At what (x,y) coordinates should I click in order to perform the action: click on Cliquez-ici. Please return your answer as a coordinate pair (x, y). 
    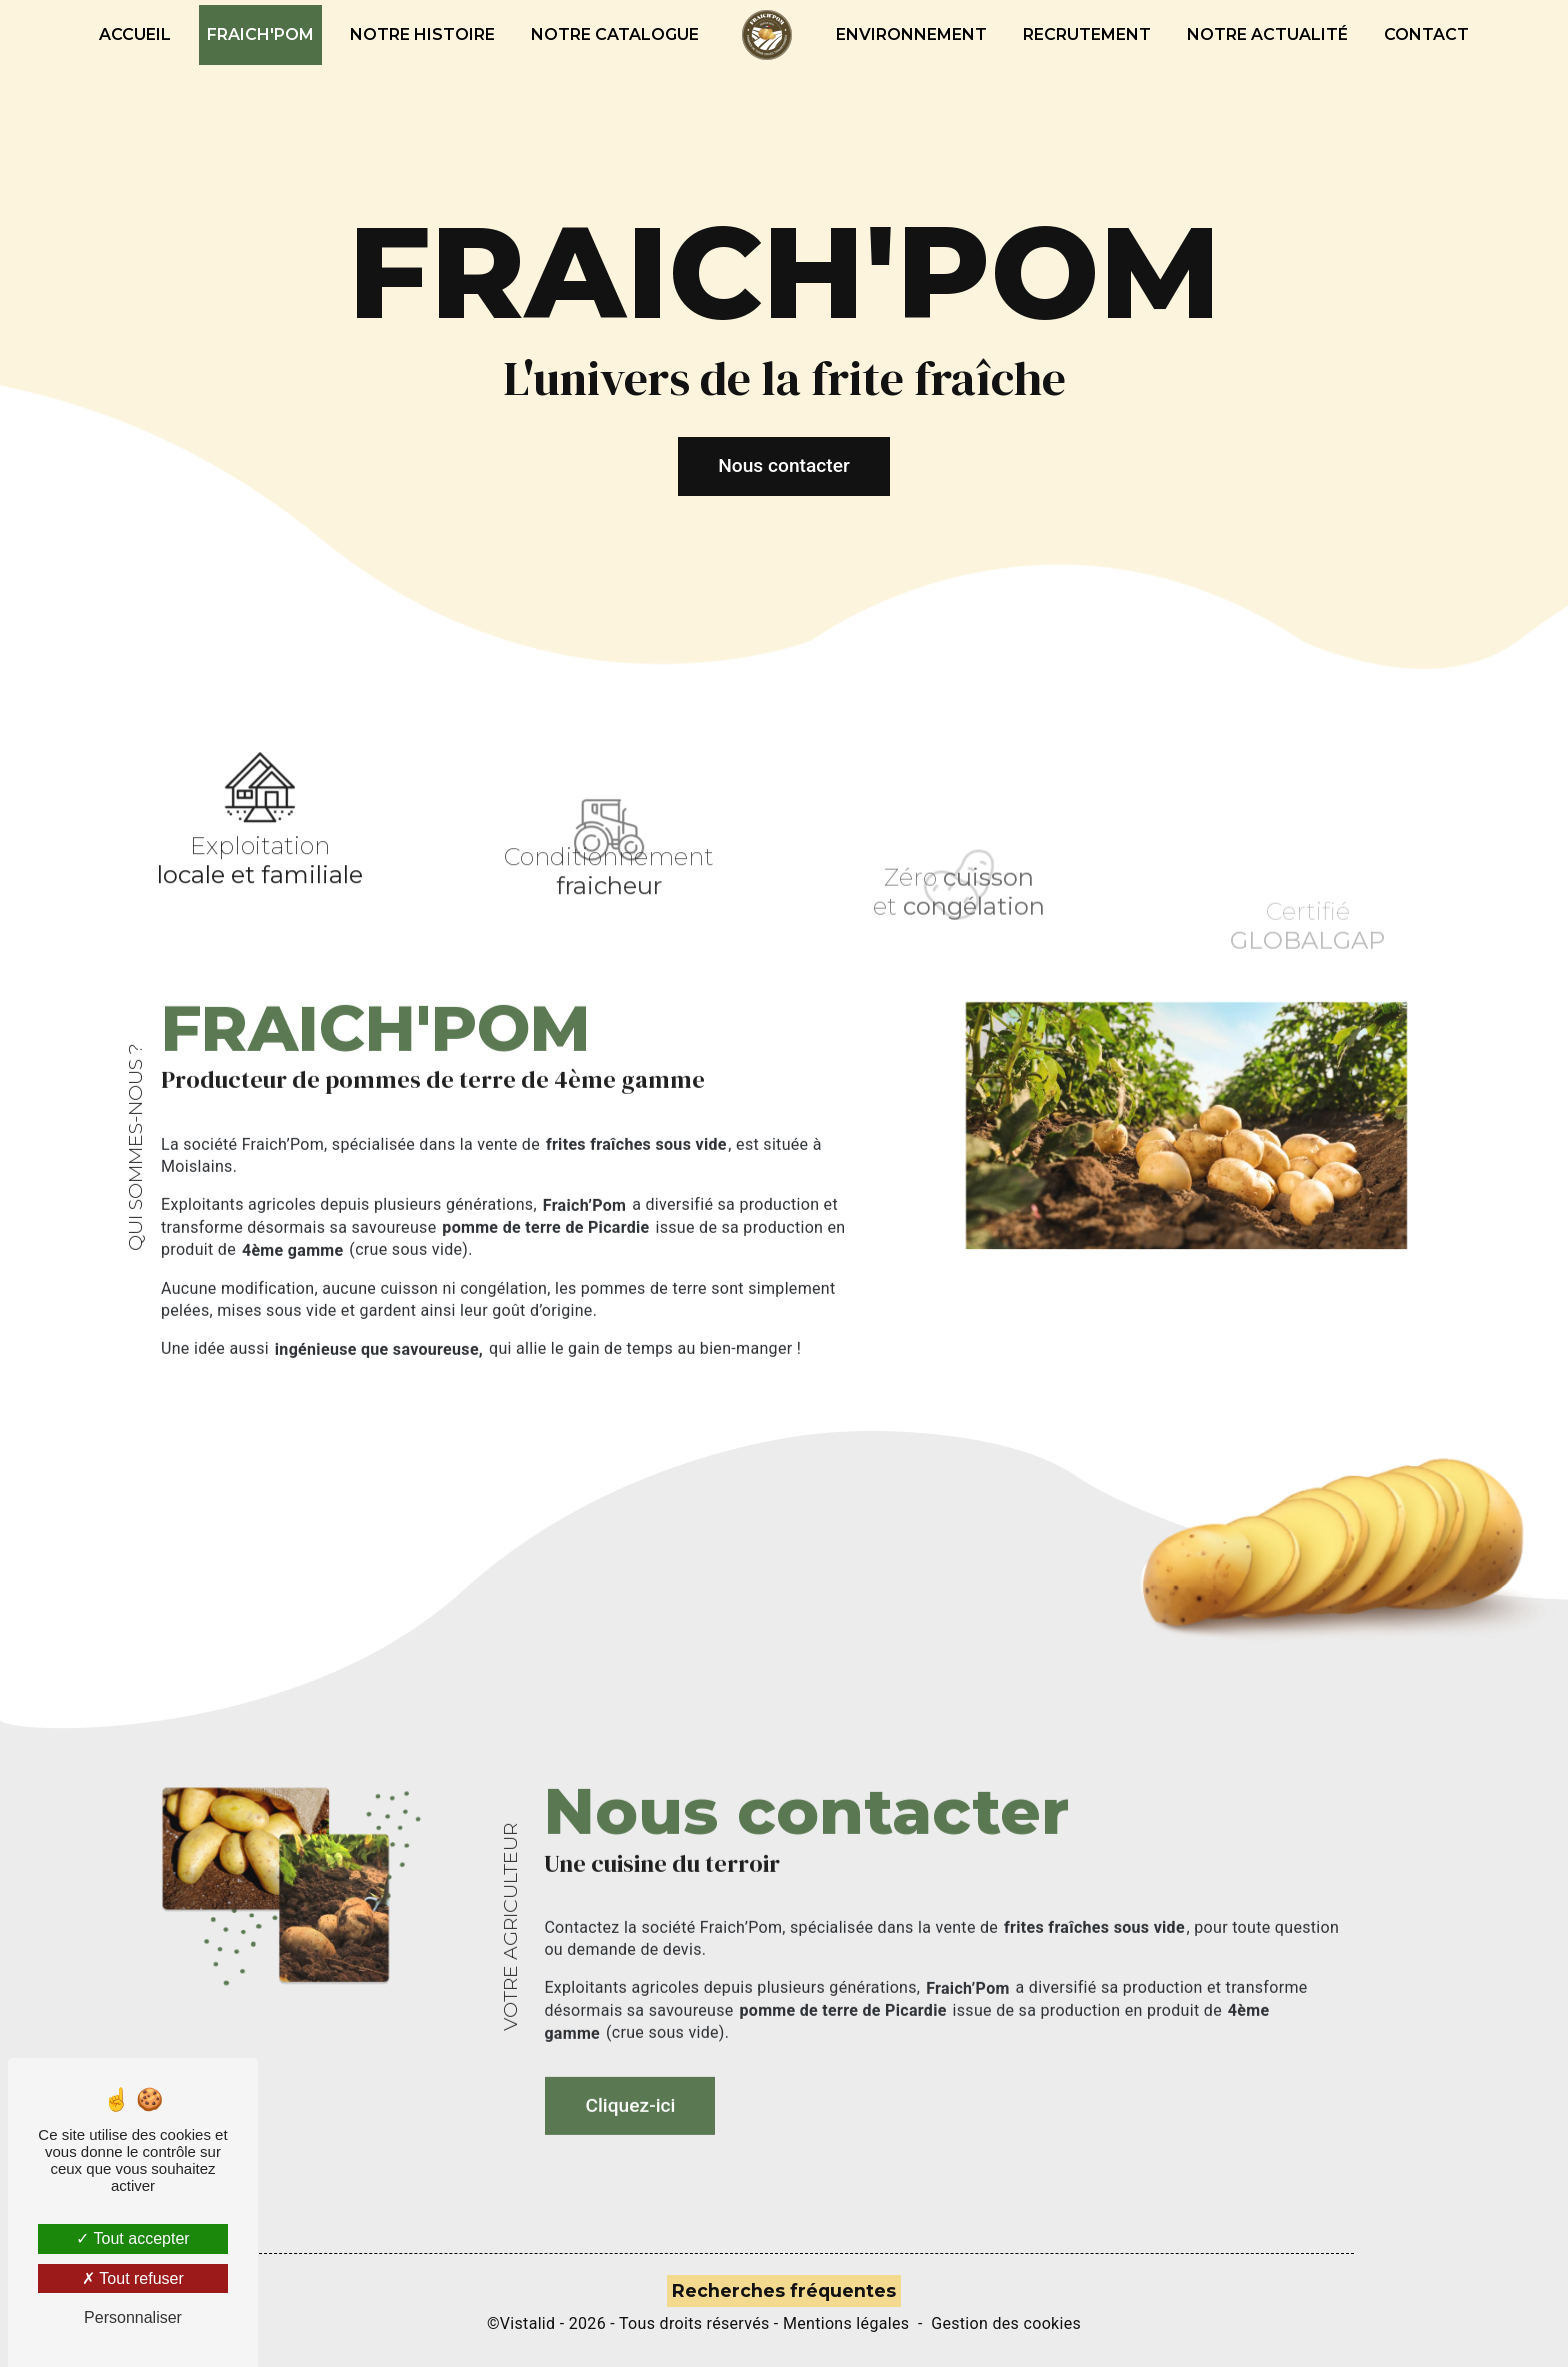
    Looking at the image, I should click on (630, 2063).